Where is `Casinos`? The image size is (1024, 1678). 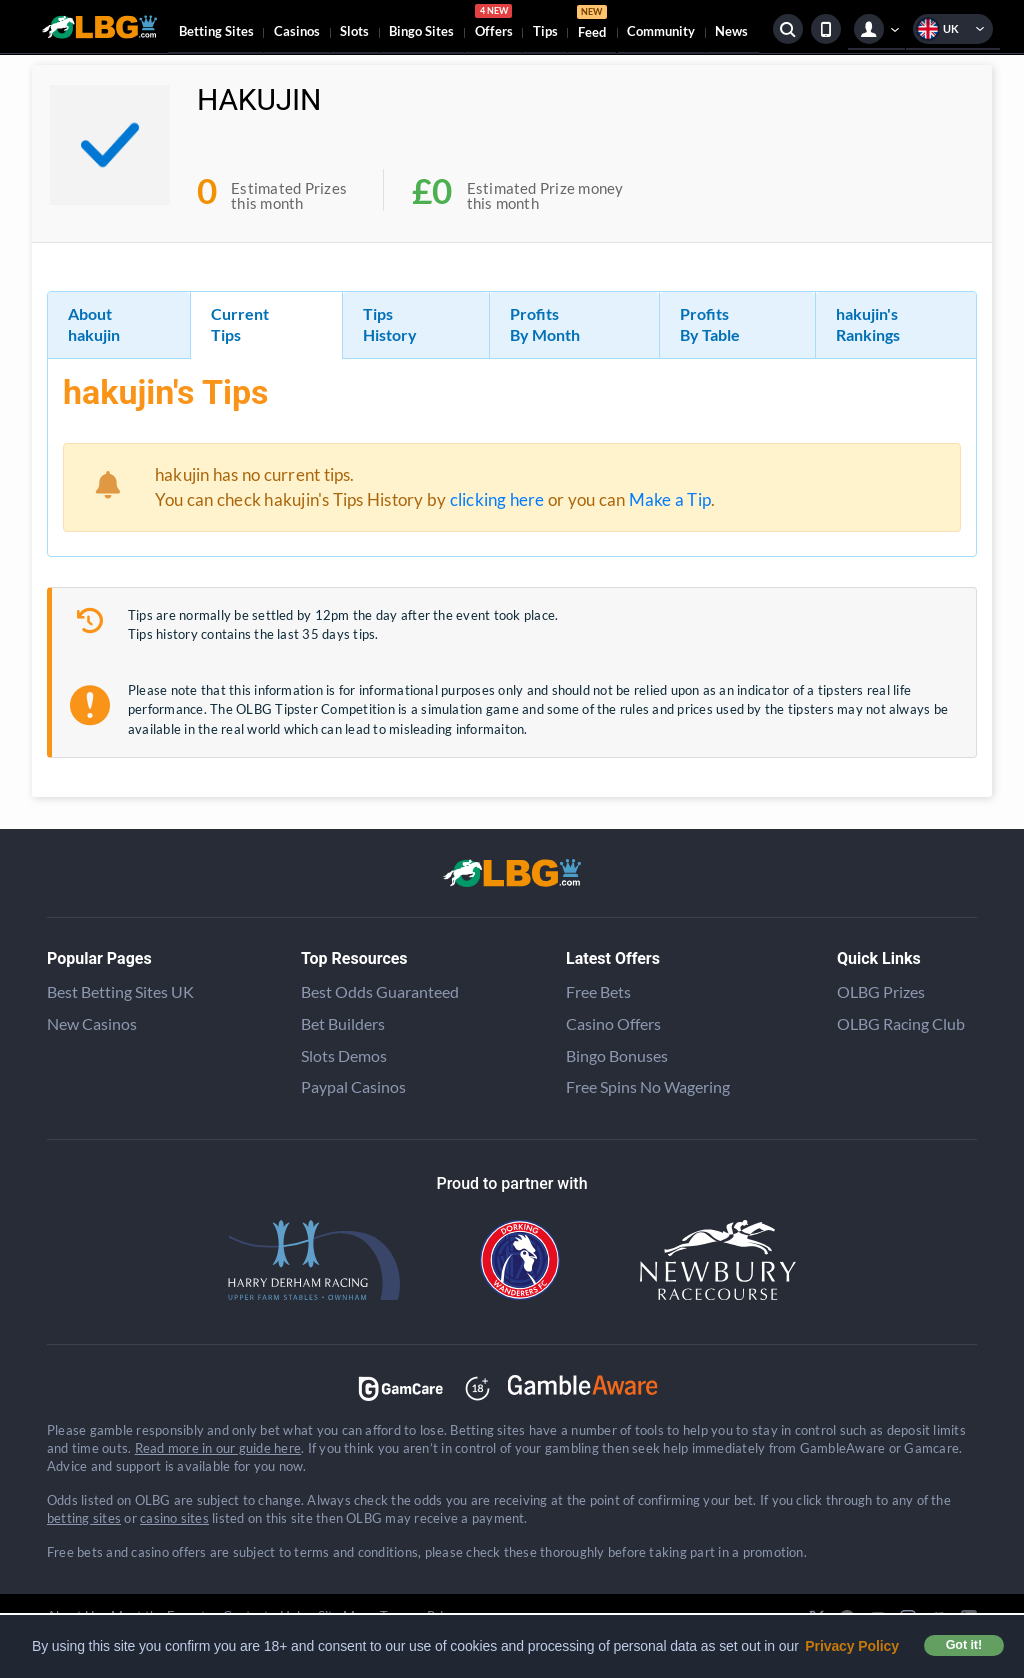 Casinos is located at coordinates (297, 31).